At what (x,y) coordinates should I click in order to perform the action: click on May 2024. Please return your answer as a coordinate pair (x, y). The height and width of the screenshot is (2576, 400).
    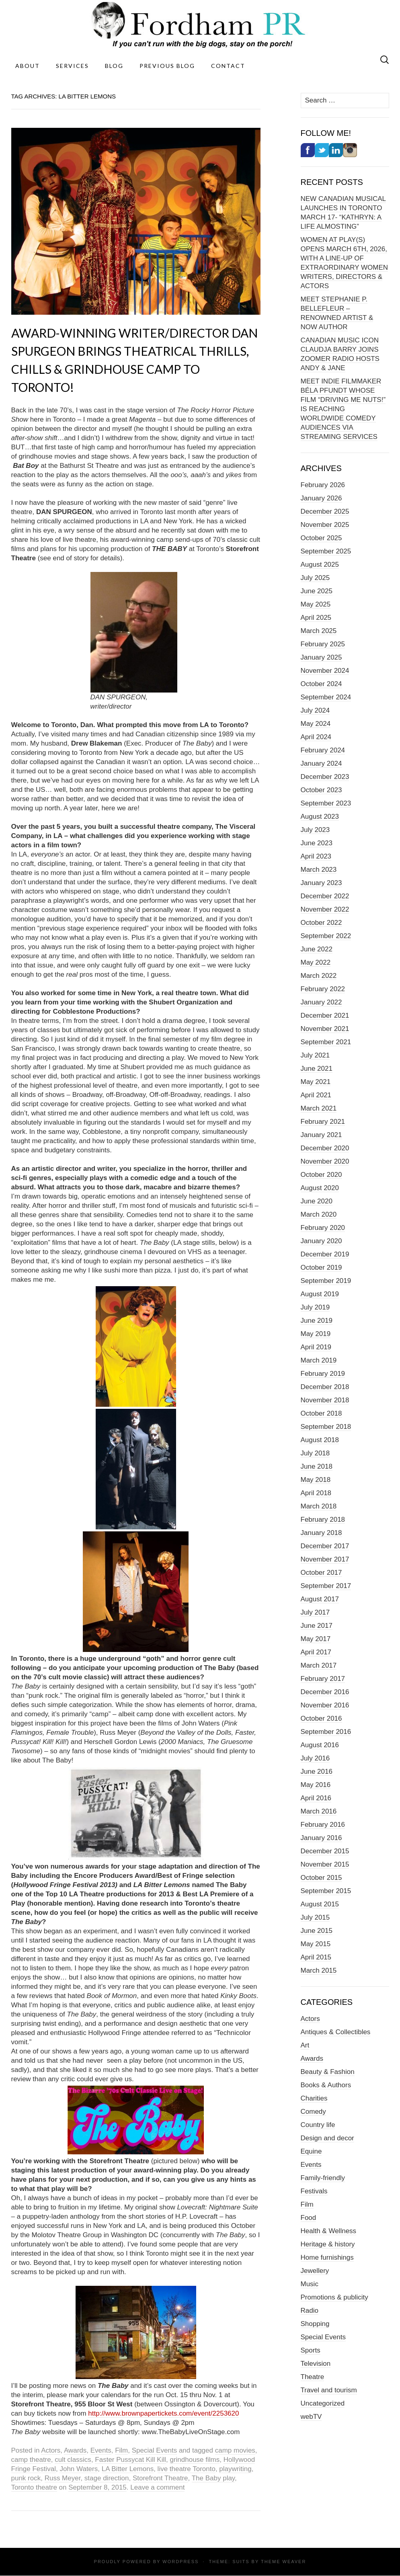
    Looking at the image, I should click on (316, 724).